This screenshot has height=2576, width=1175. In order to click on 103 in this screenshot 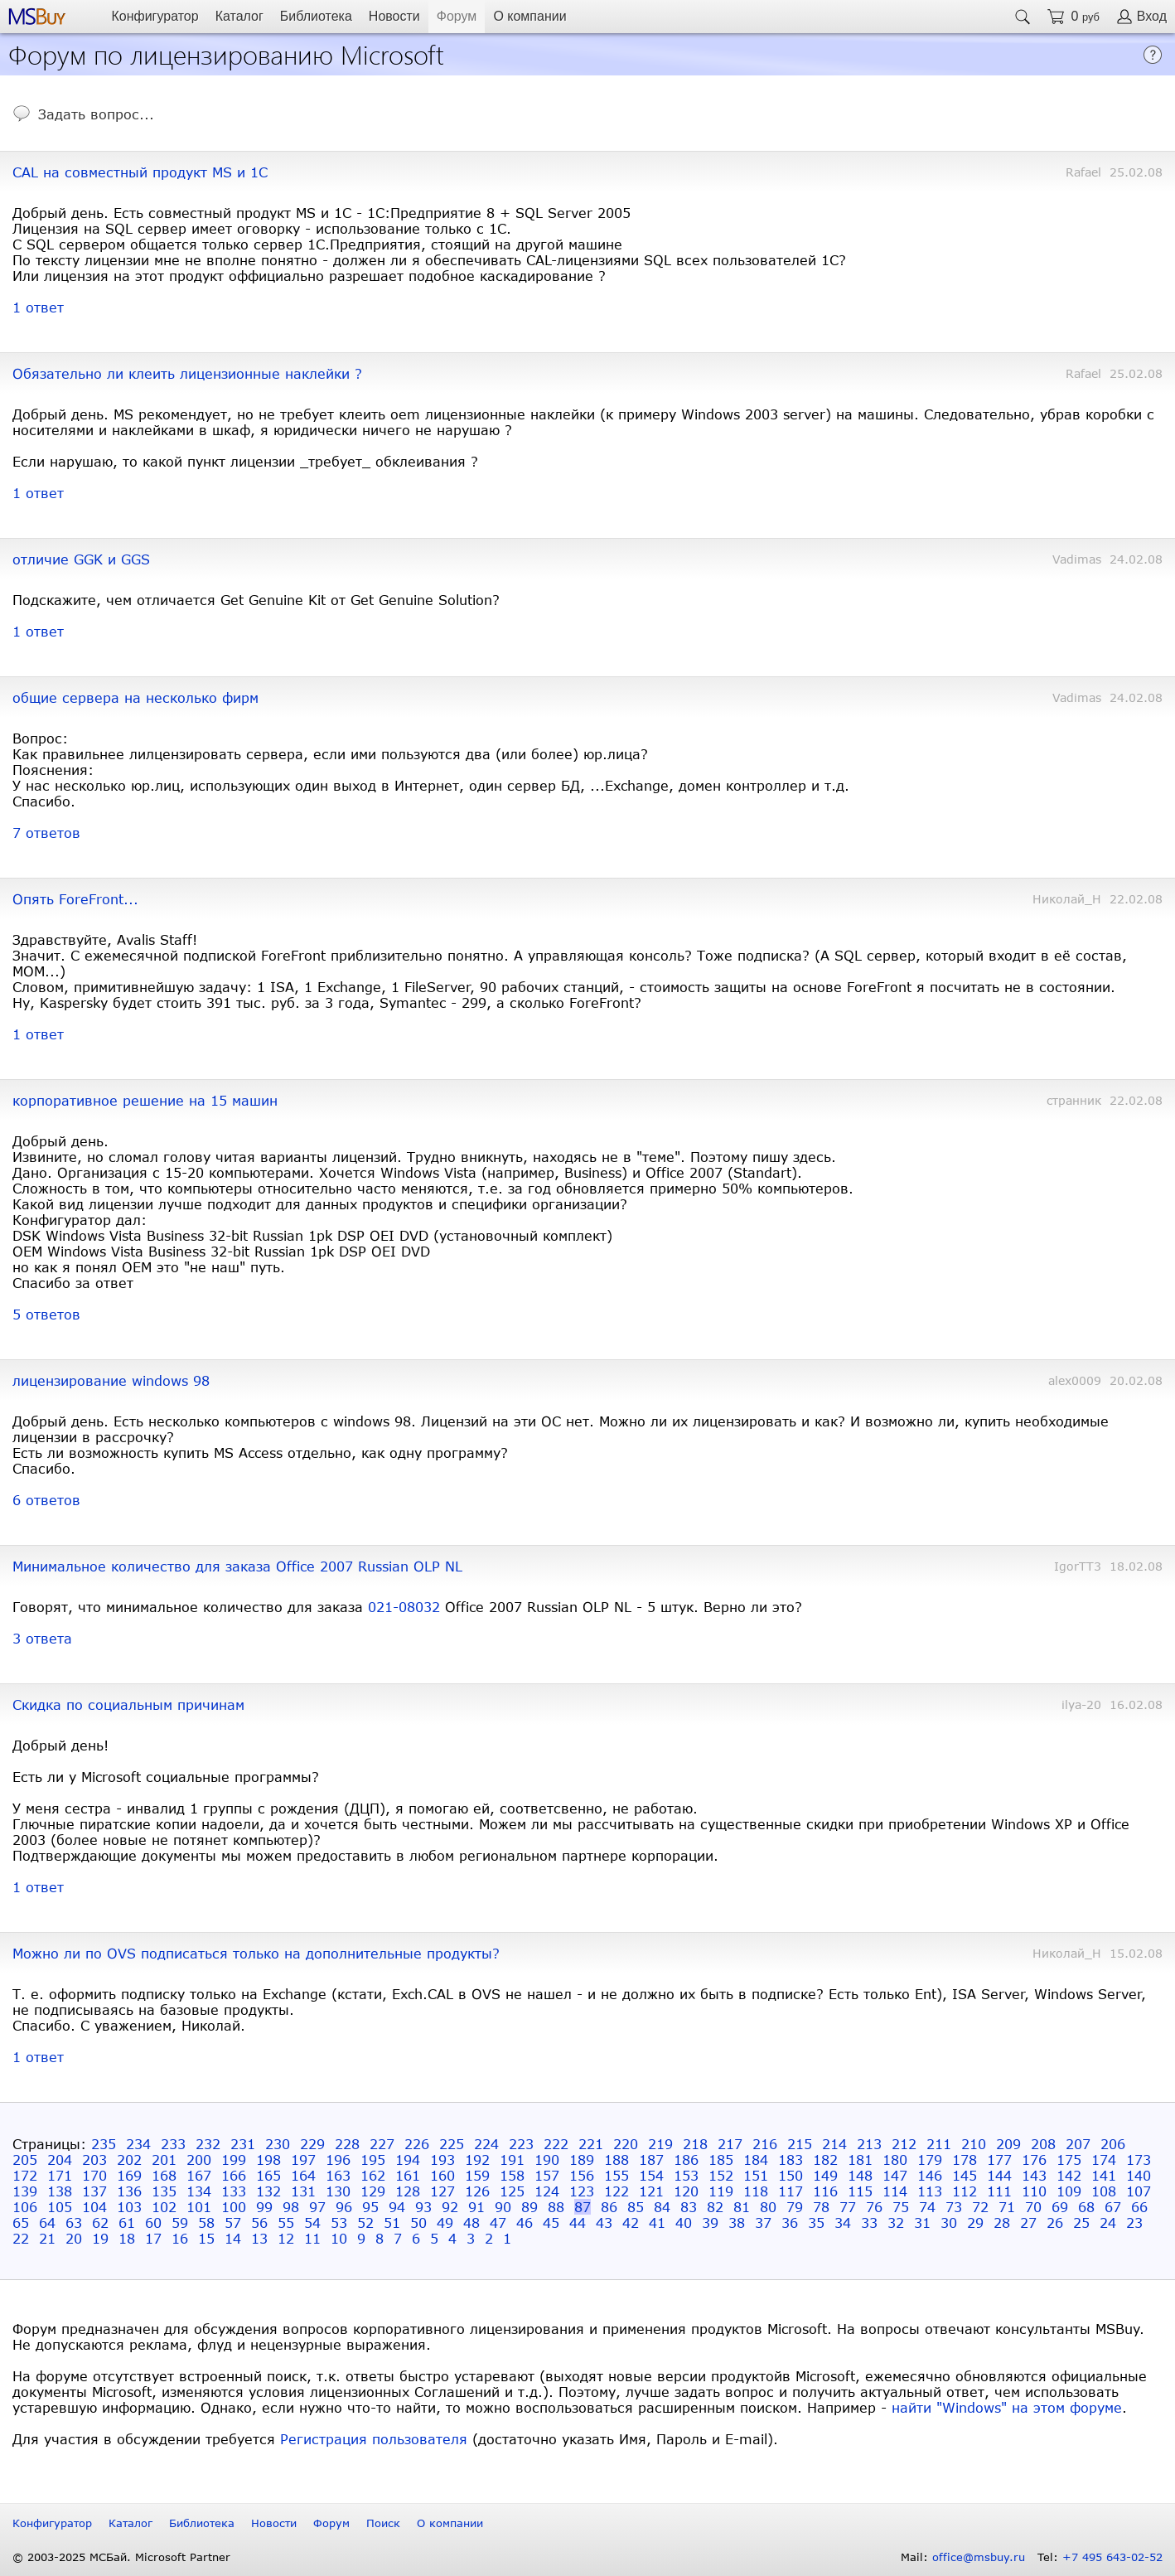, I will do `click(129, 2207)`.